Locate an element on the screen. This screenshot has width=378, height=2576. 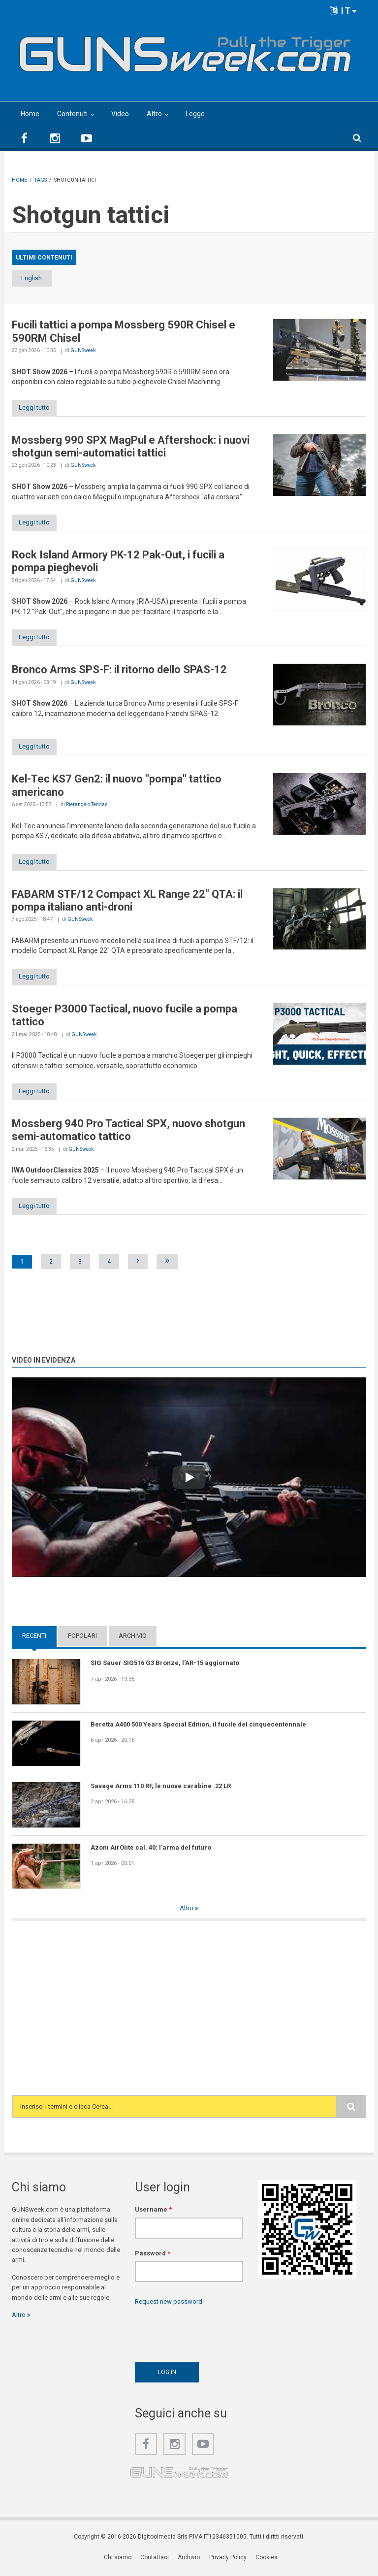
English is located at coordinates (38, 278).